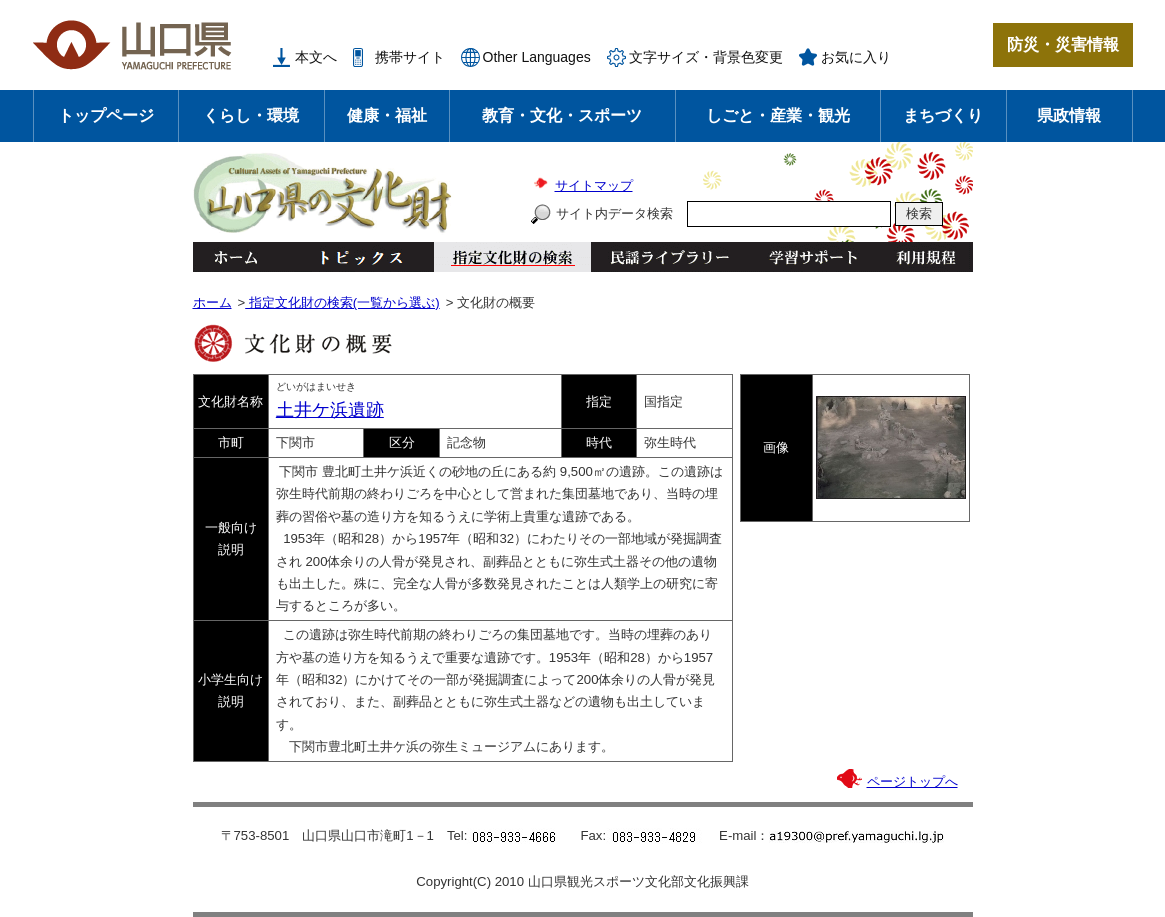 The height and width of the screenshot is (917, 1165). Describe the element at coordinates (251, 115) in the screenshot. I see `くらし・環境` at that location.